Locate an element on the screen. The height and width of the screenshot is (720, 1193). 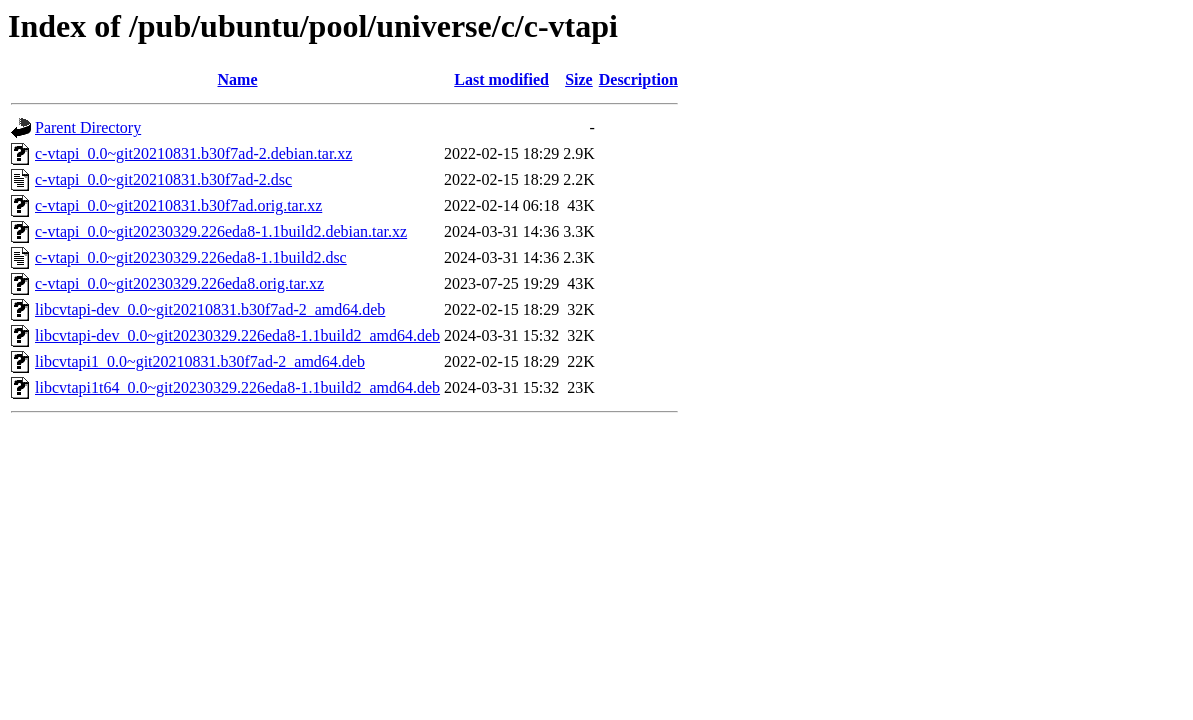
libcvtapi-dev_0.0~git20230329.226eda8-1.1build2_amd64.deb is located at coordinates (237, 335).